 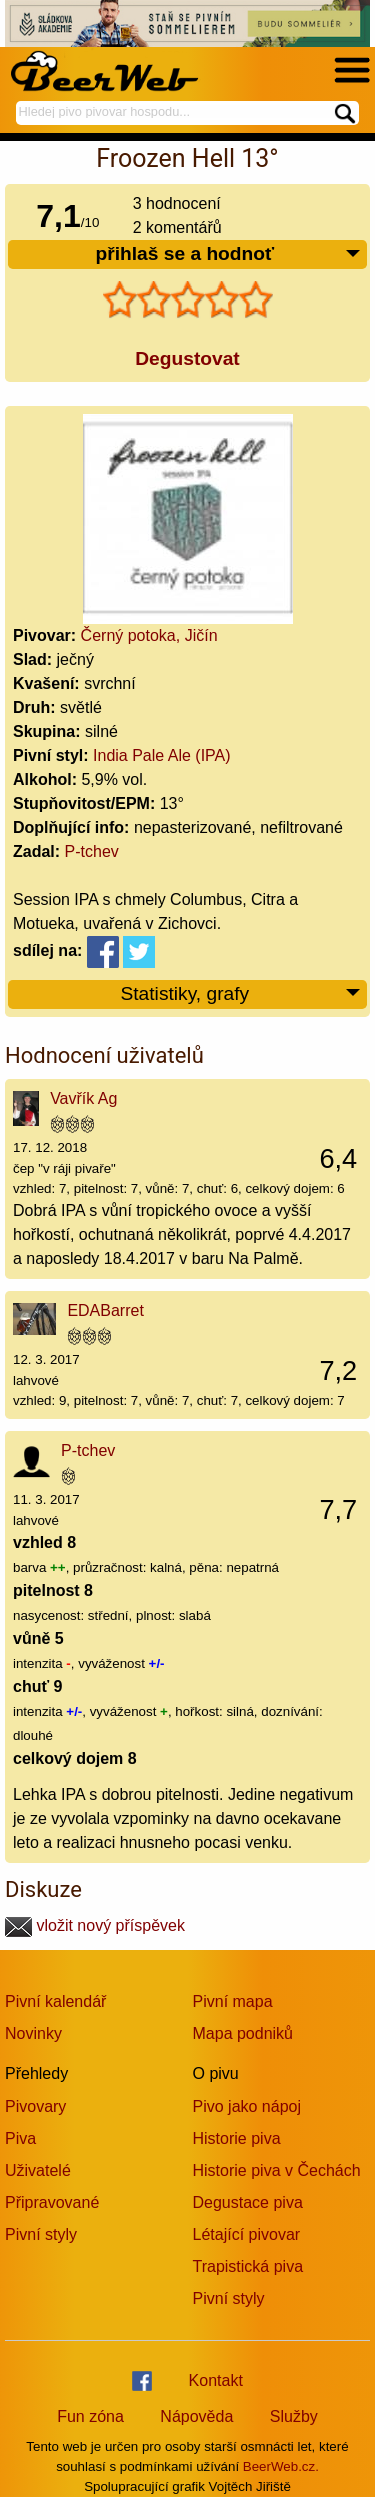 What do you see at coordinates (233, 2001) in the screenshot?
I see `Pivní mapa` at bounding box center [233, 2001].